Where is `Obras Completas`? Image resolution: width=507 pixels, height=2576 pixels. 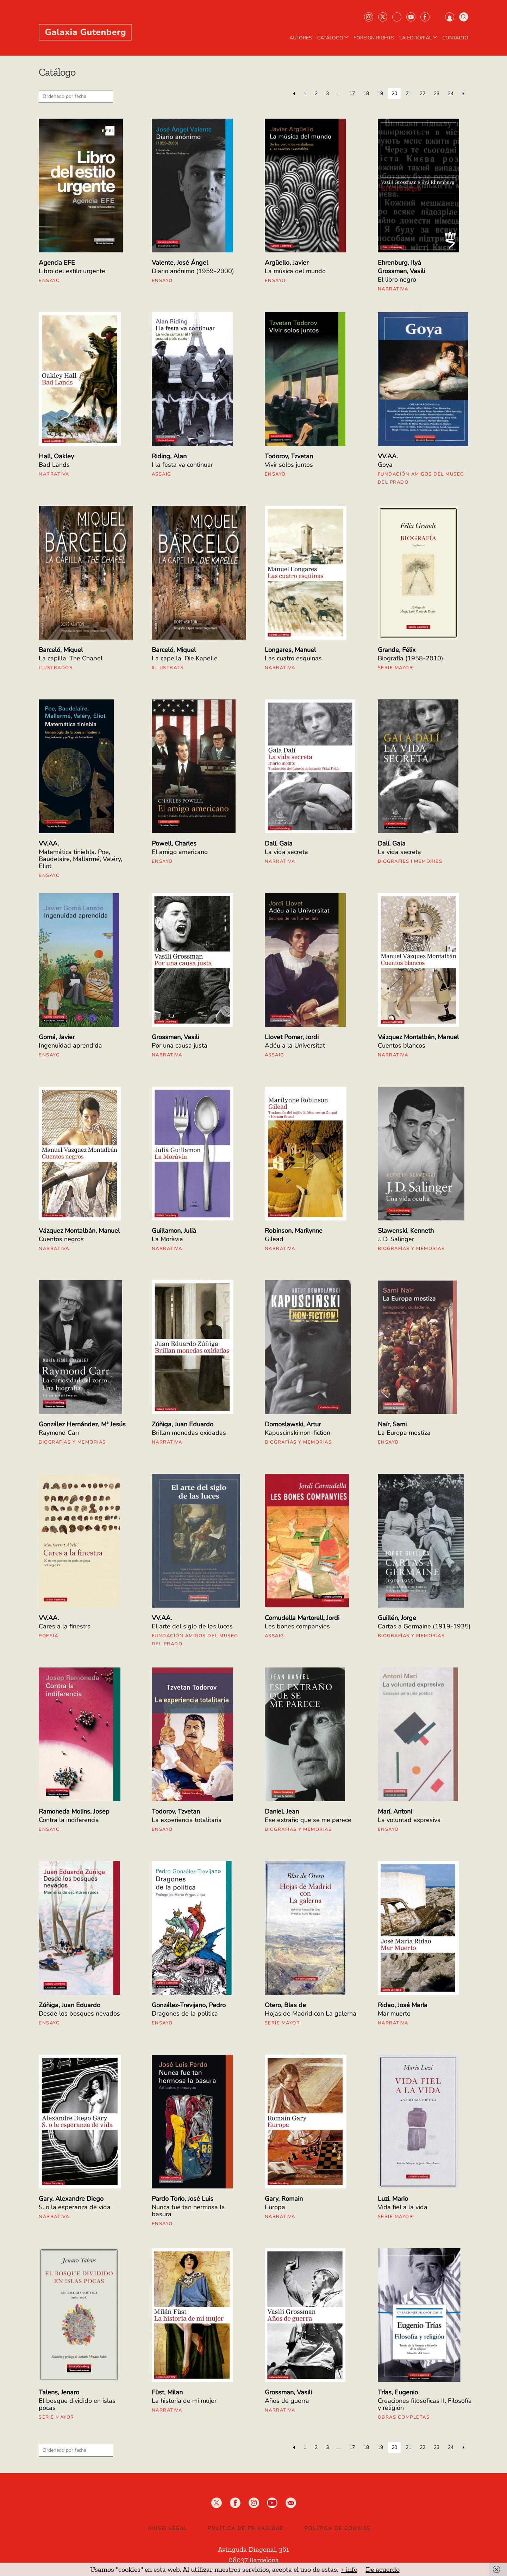 Obras Completas is located at coordinates (404, 2417).